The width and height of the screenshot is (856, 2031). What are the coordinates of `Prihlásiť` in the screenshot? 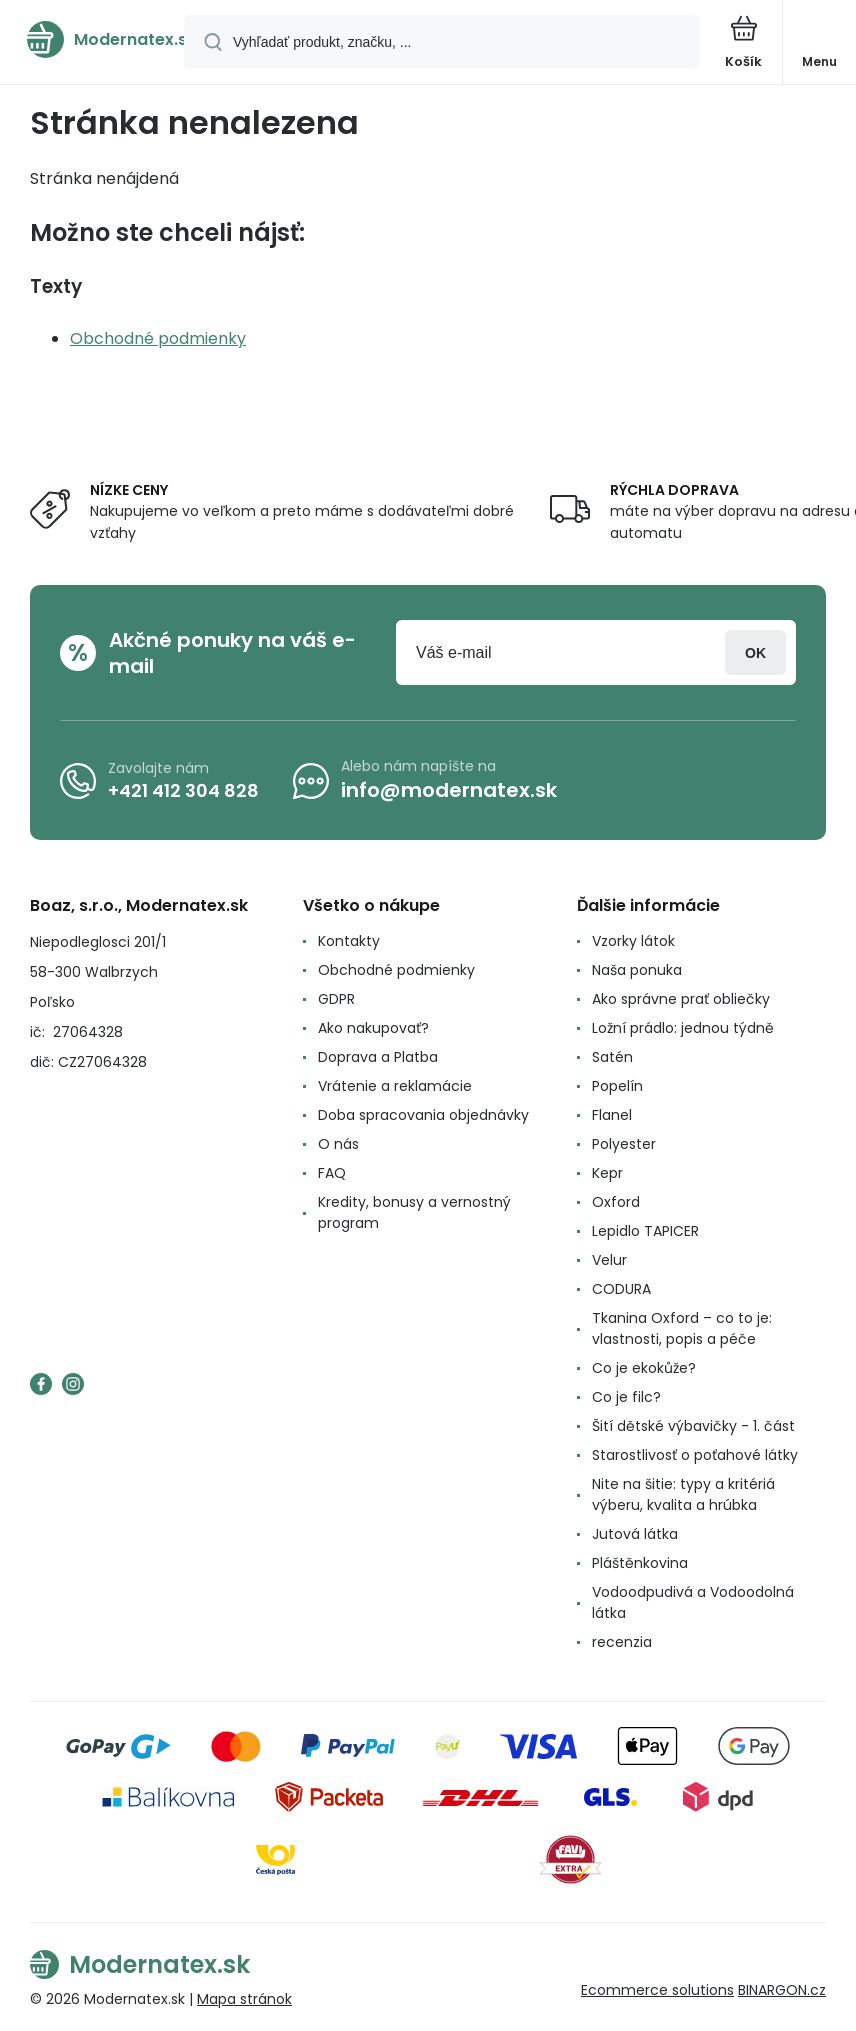 It's located at (755, 652).